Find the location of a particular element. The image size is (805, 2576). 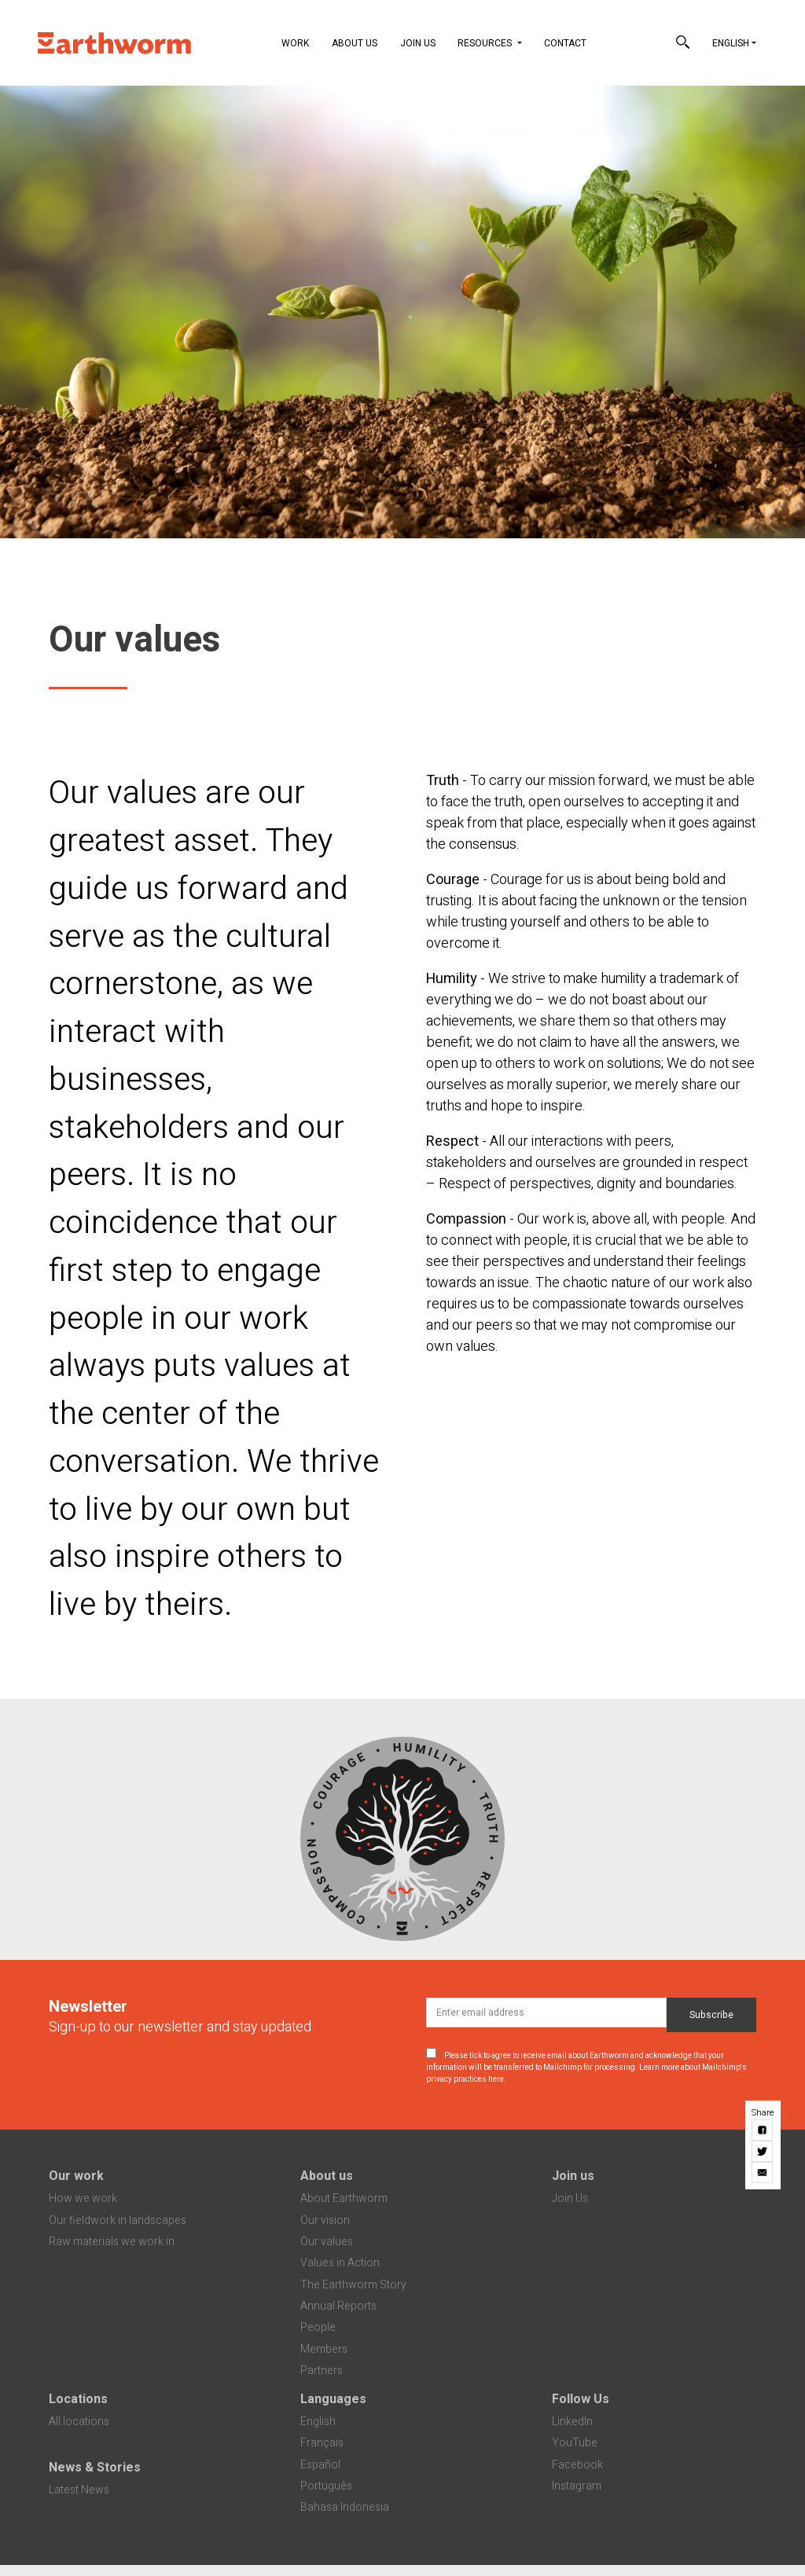

Raw materials we work in is located at coordinates (112, 2241).